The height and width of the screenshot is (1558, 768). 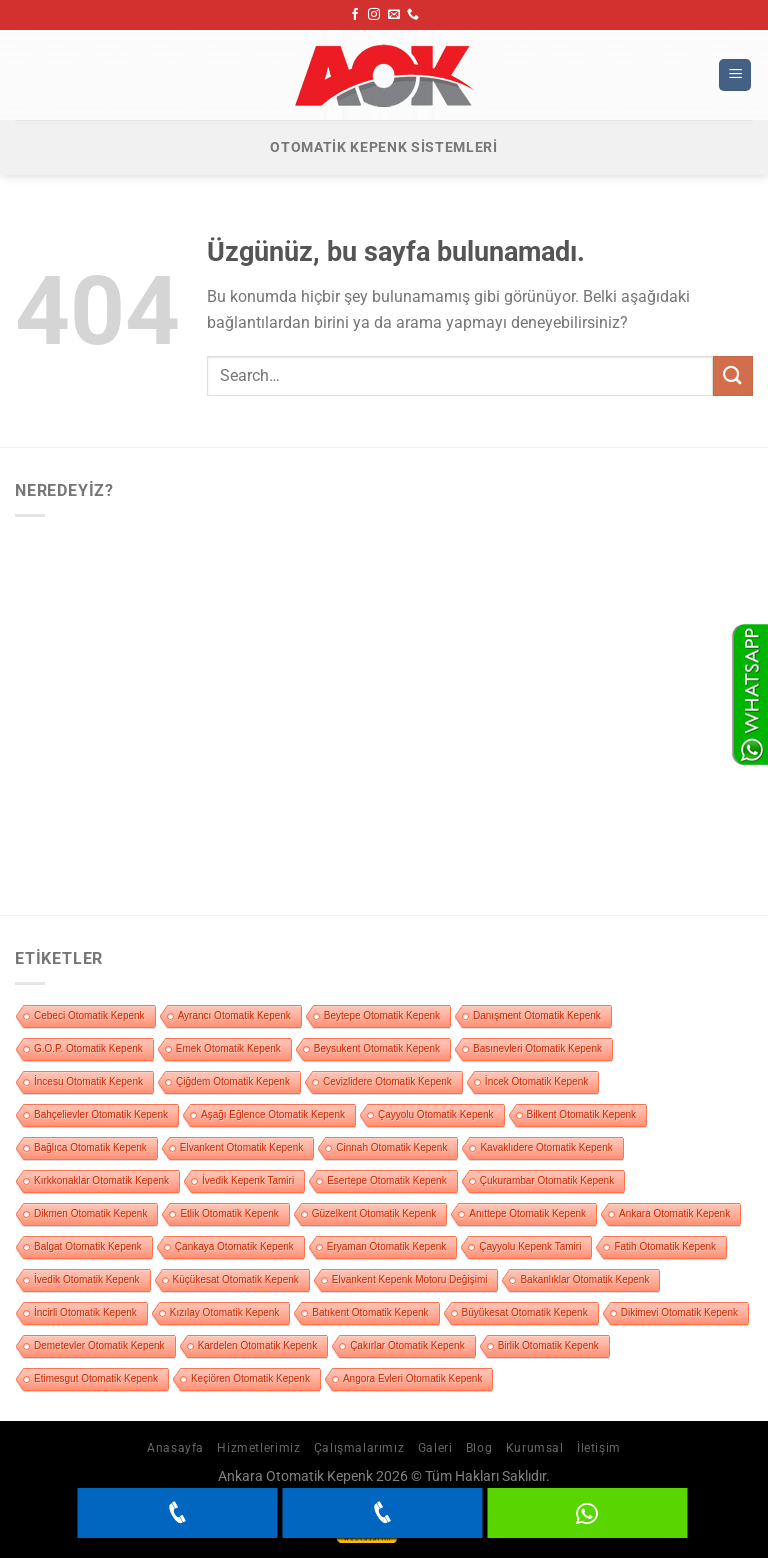 What do you see at coordinates (374, 15) in the screenshot?
I see `[Instagram&apos; da takip et]` at bounding box center [374, 15].